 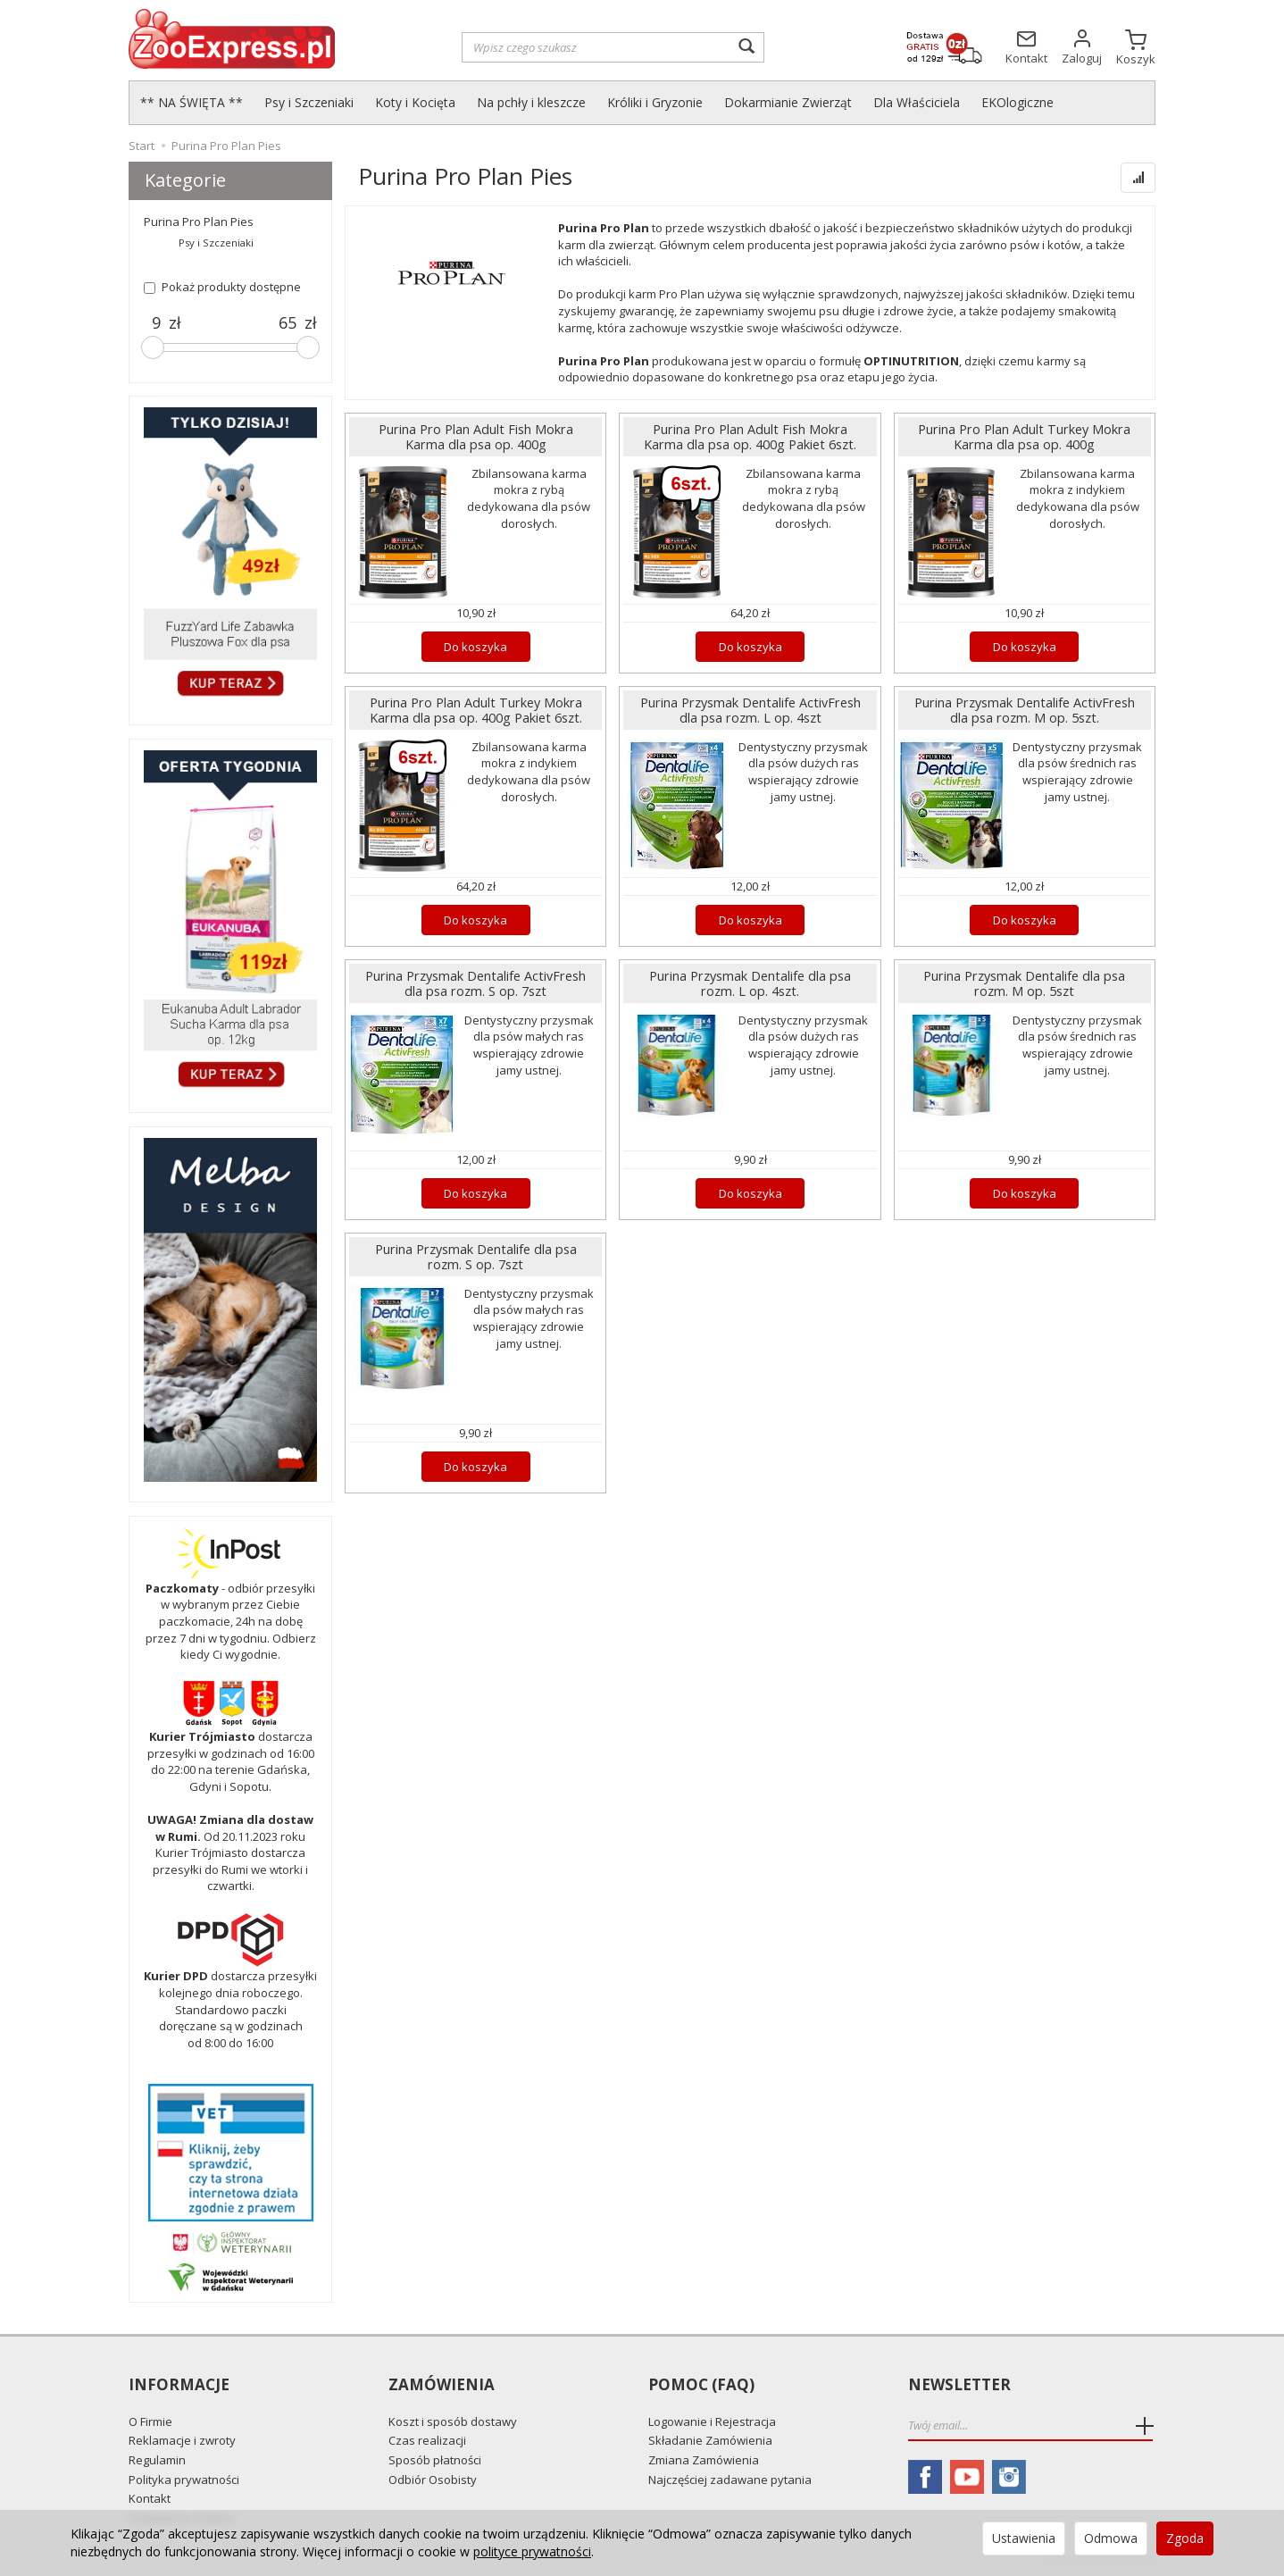 I want to click on Purina Pro Plan Adult Fish Mokra Karma dla psa op. 400g Pakiet 6szt., so click(x=750, y=437).